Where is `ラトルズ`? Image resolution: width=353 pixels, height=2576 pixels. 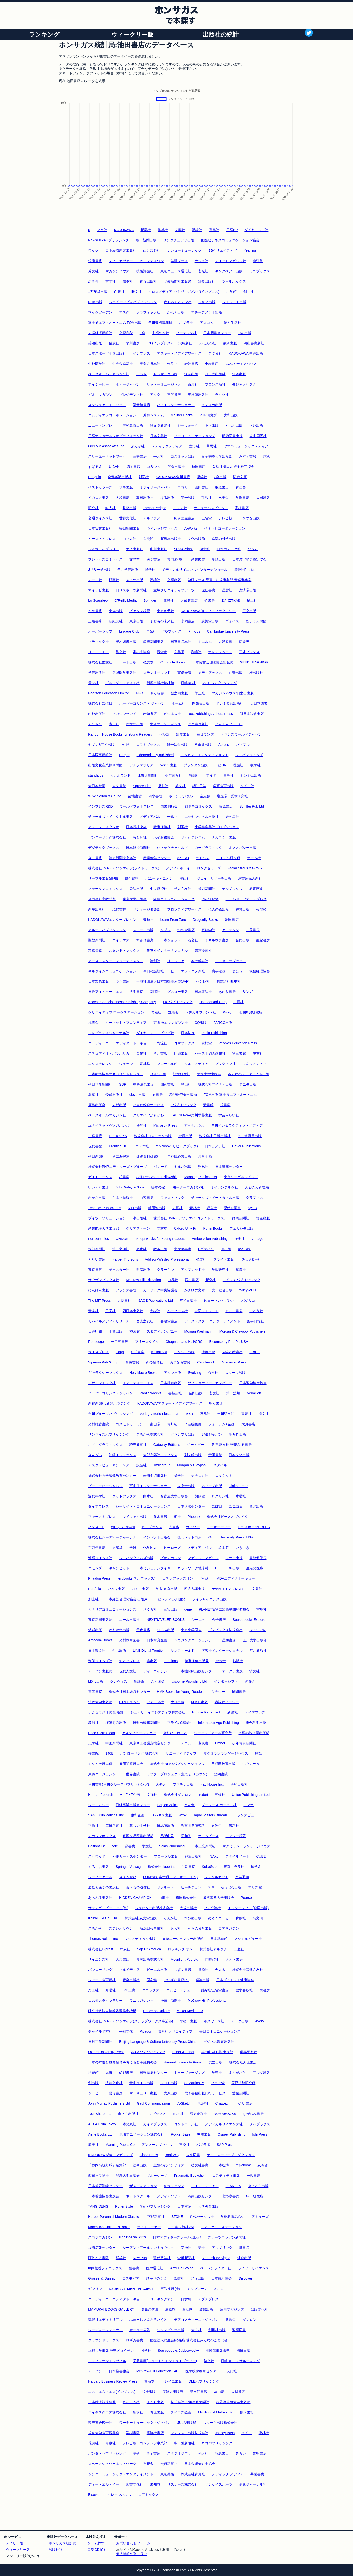 ラトルズ is located at coordinates (202, 858).